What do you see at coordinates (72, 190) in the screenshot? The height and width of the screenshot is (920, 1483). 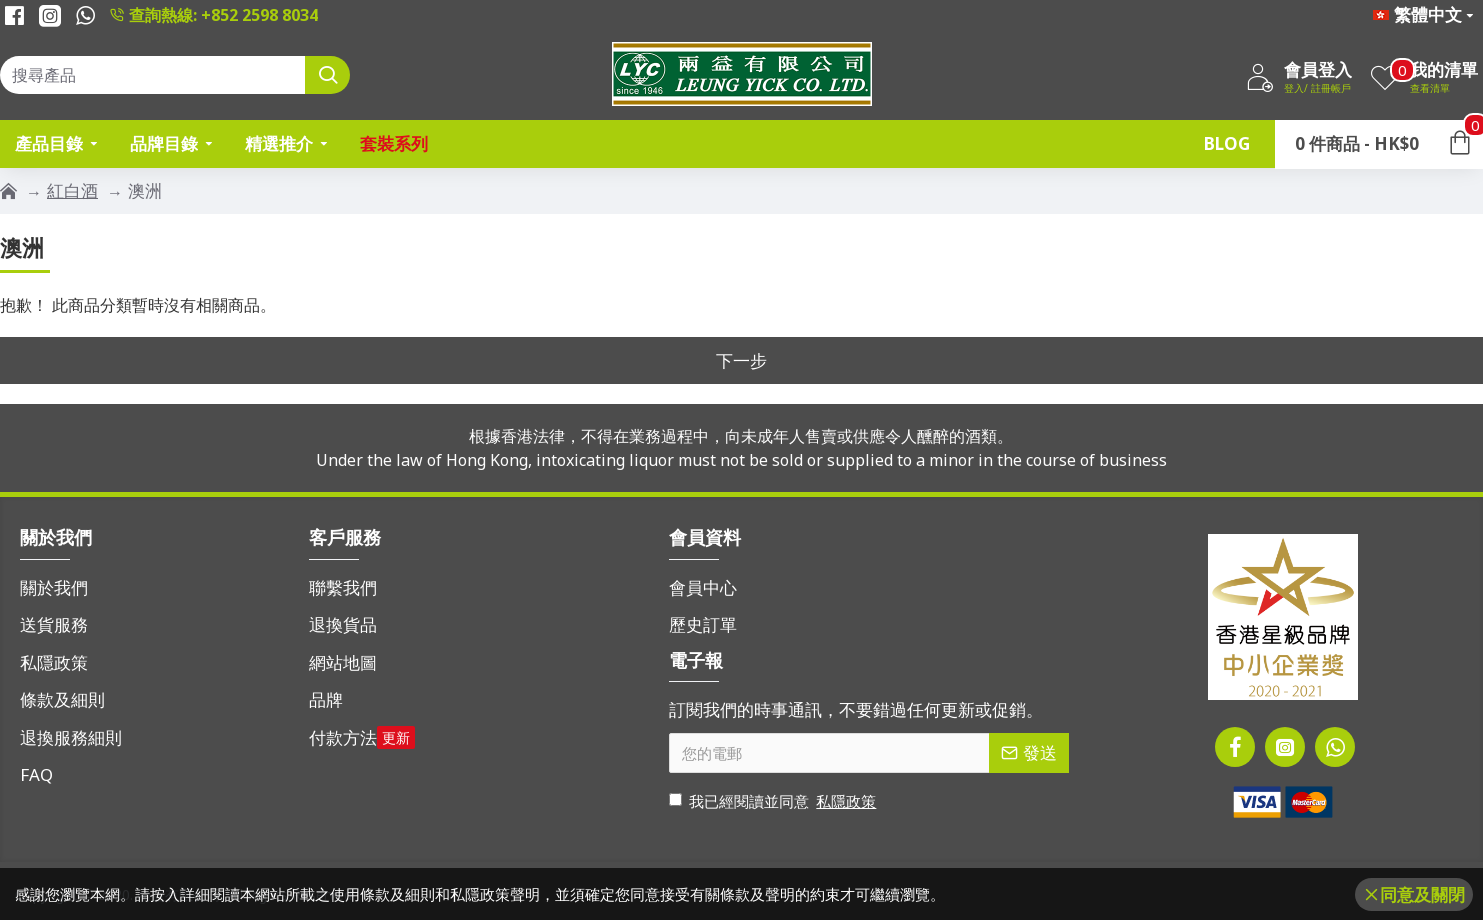 I see `紅白酒` at bounding box center [72, 190].